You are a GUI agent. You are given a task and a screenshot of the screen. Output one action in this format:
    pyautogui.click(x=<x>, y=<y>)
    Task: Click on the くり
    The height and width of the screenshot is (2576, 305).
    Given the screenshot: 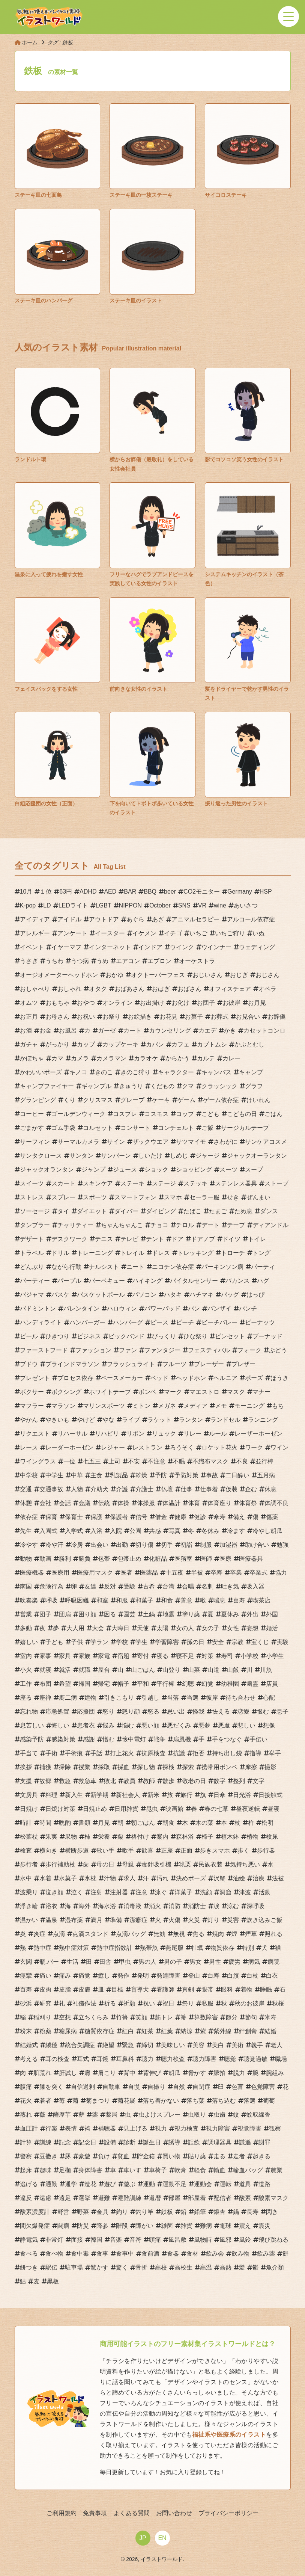 What is the action you would take?
    pyautogui.click(x=69, y=1100)
    